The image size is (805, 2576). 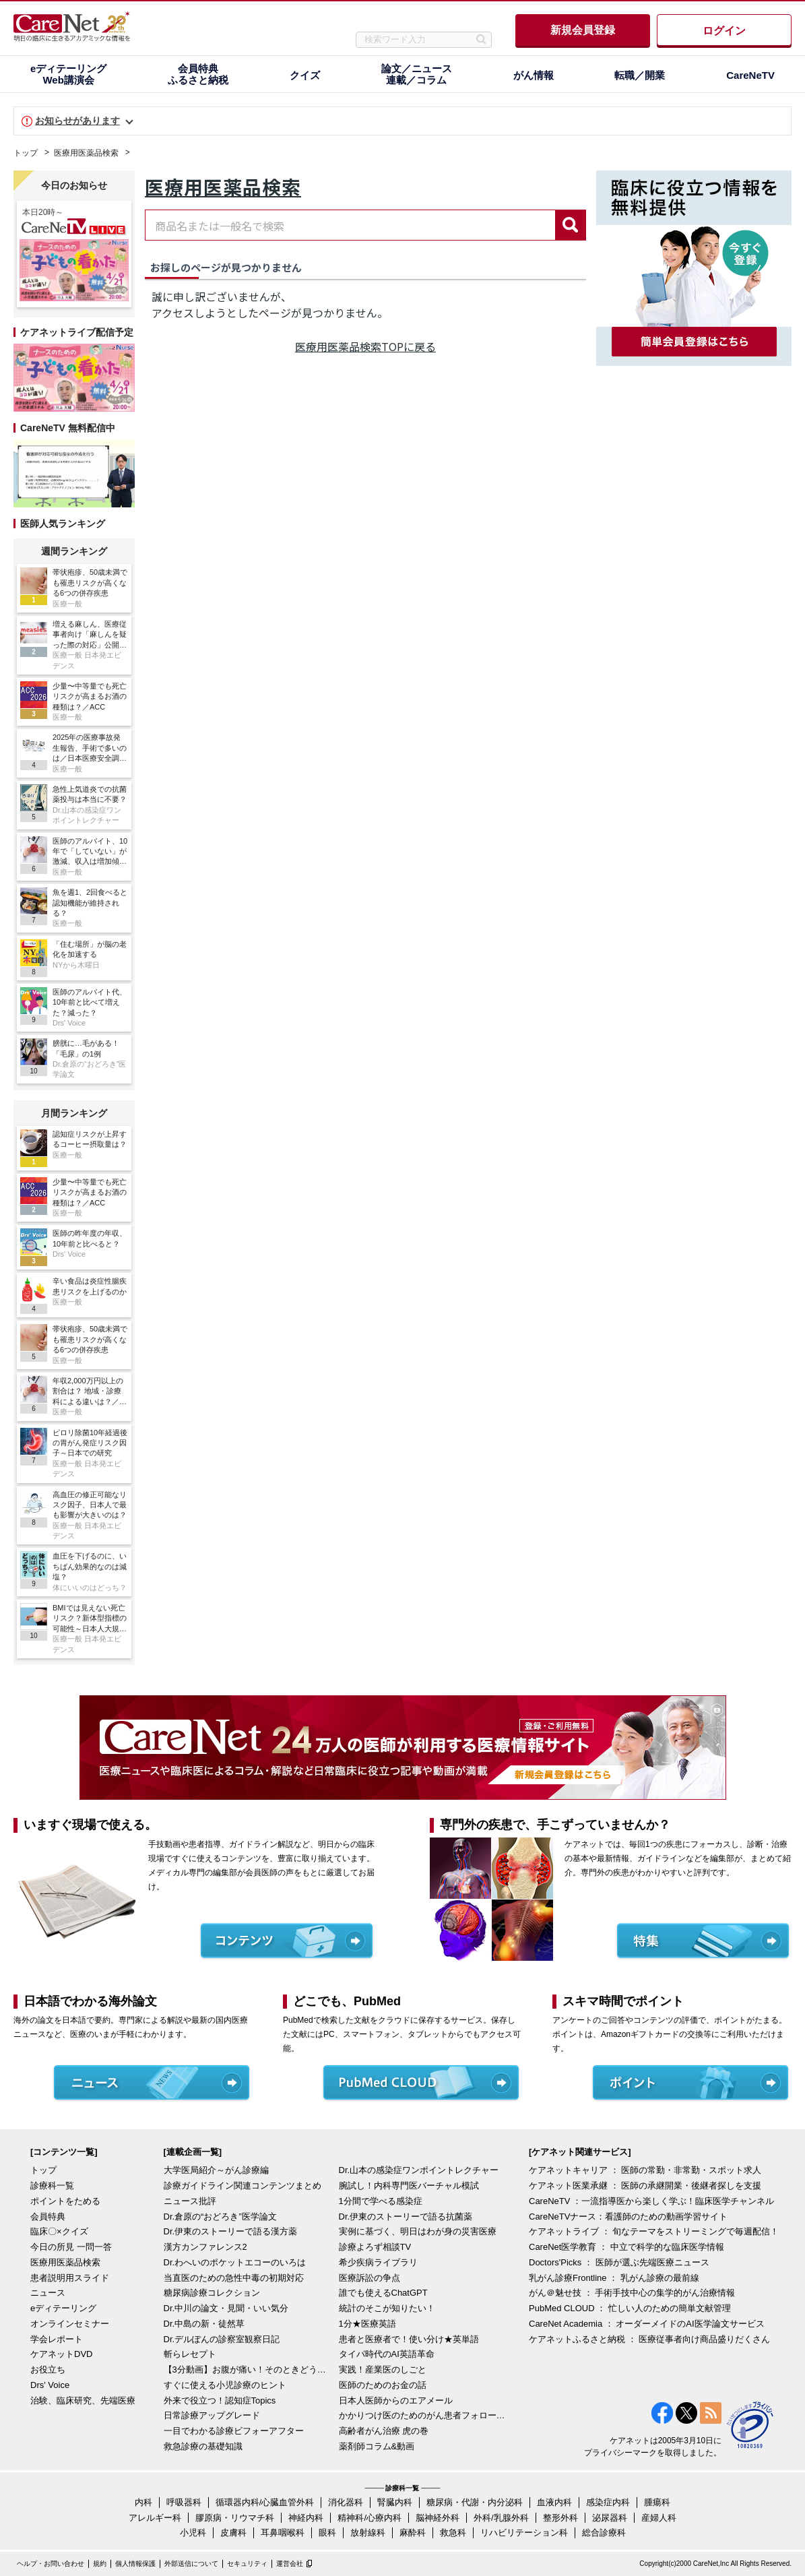 What do you see at coordinates (190, 2354) in the screenshot?
I see `斬らレセプト` at bounding box center [190, 2354].